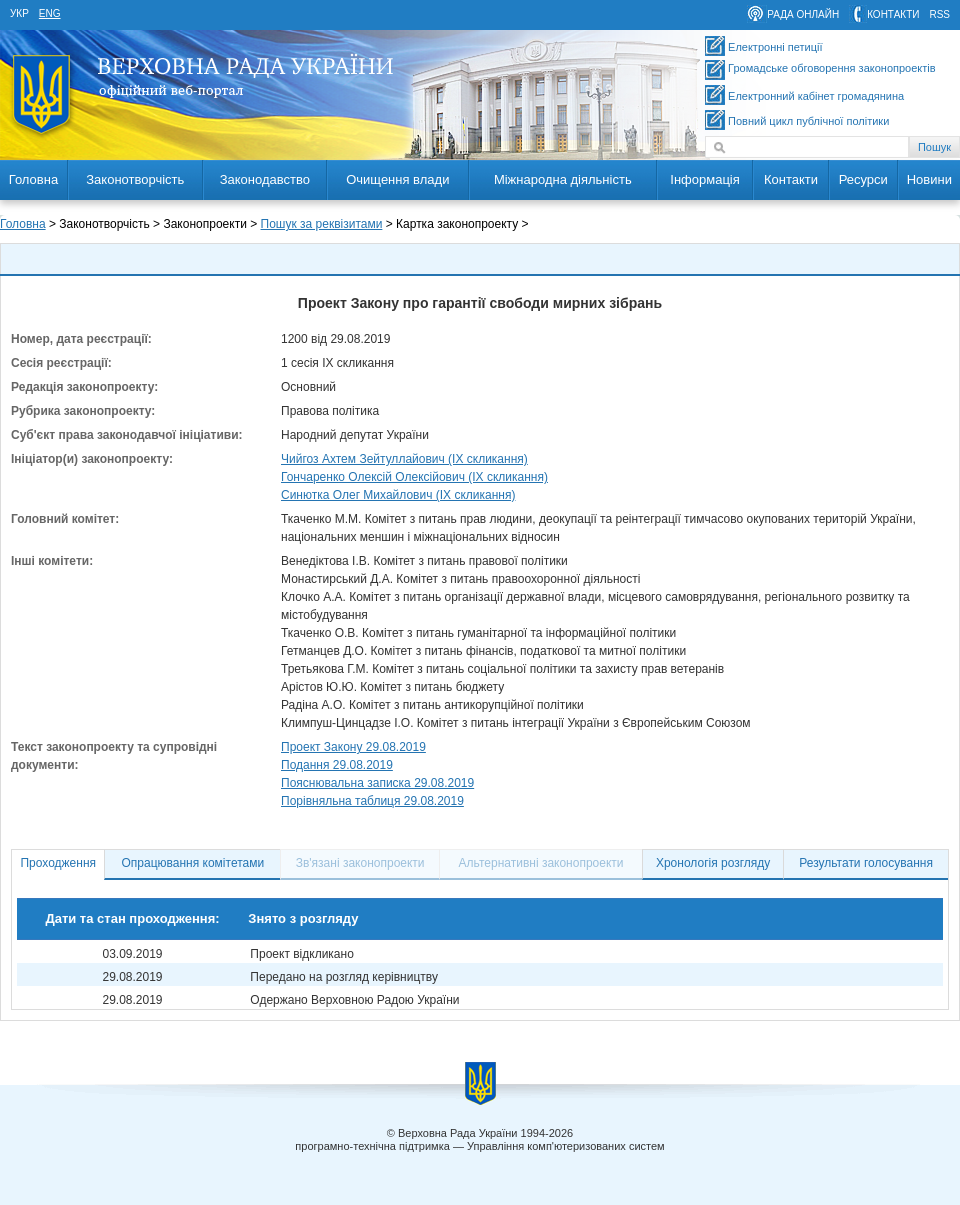  I want to click on Очищення влади, so click(397, 179).